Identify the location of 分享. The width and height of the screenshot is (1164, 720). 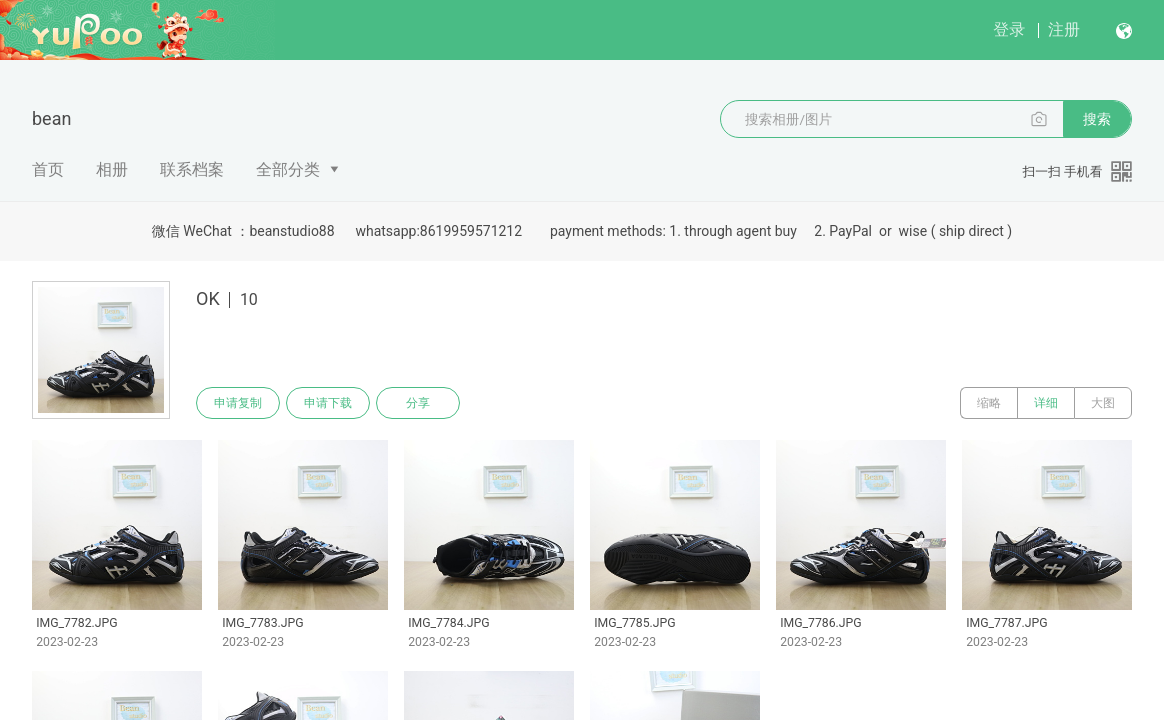
(418, 403).